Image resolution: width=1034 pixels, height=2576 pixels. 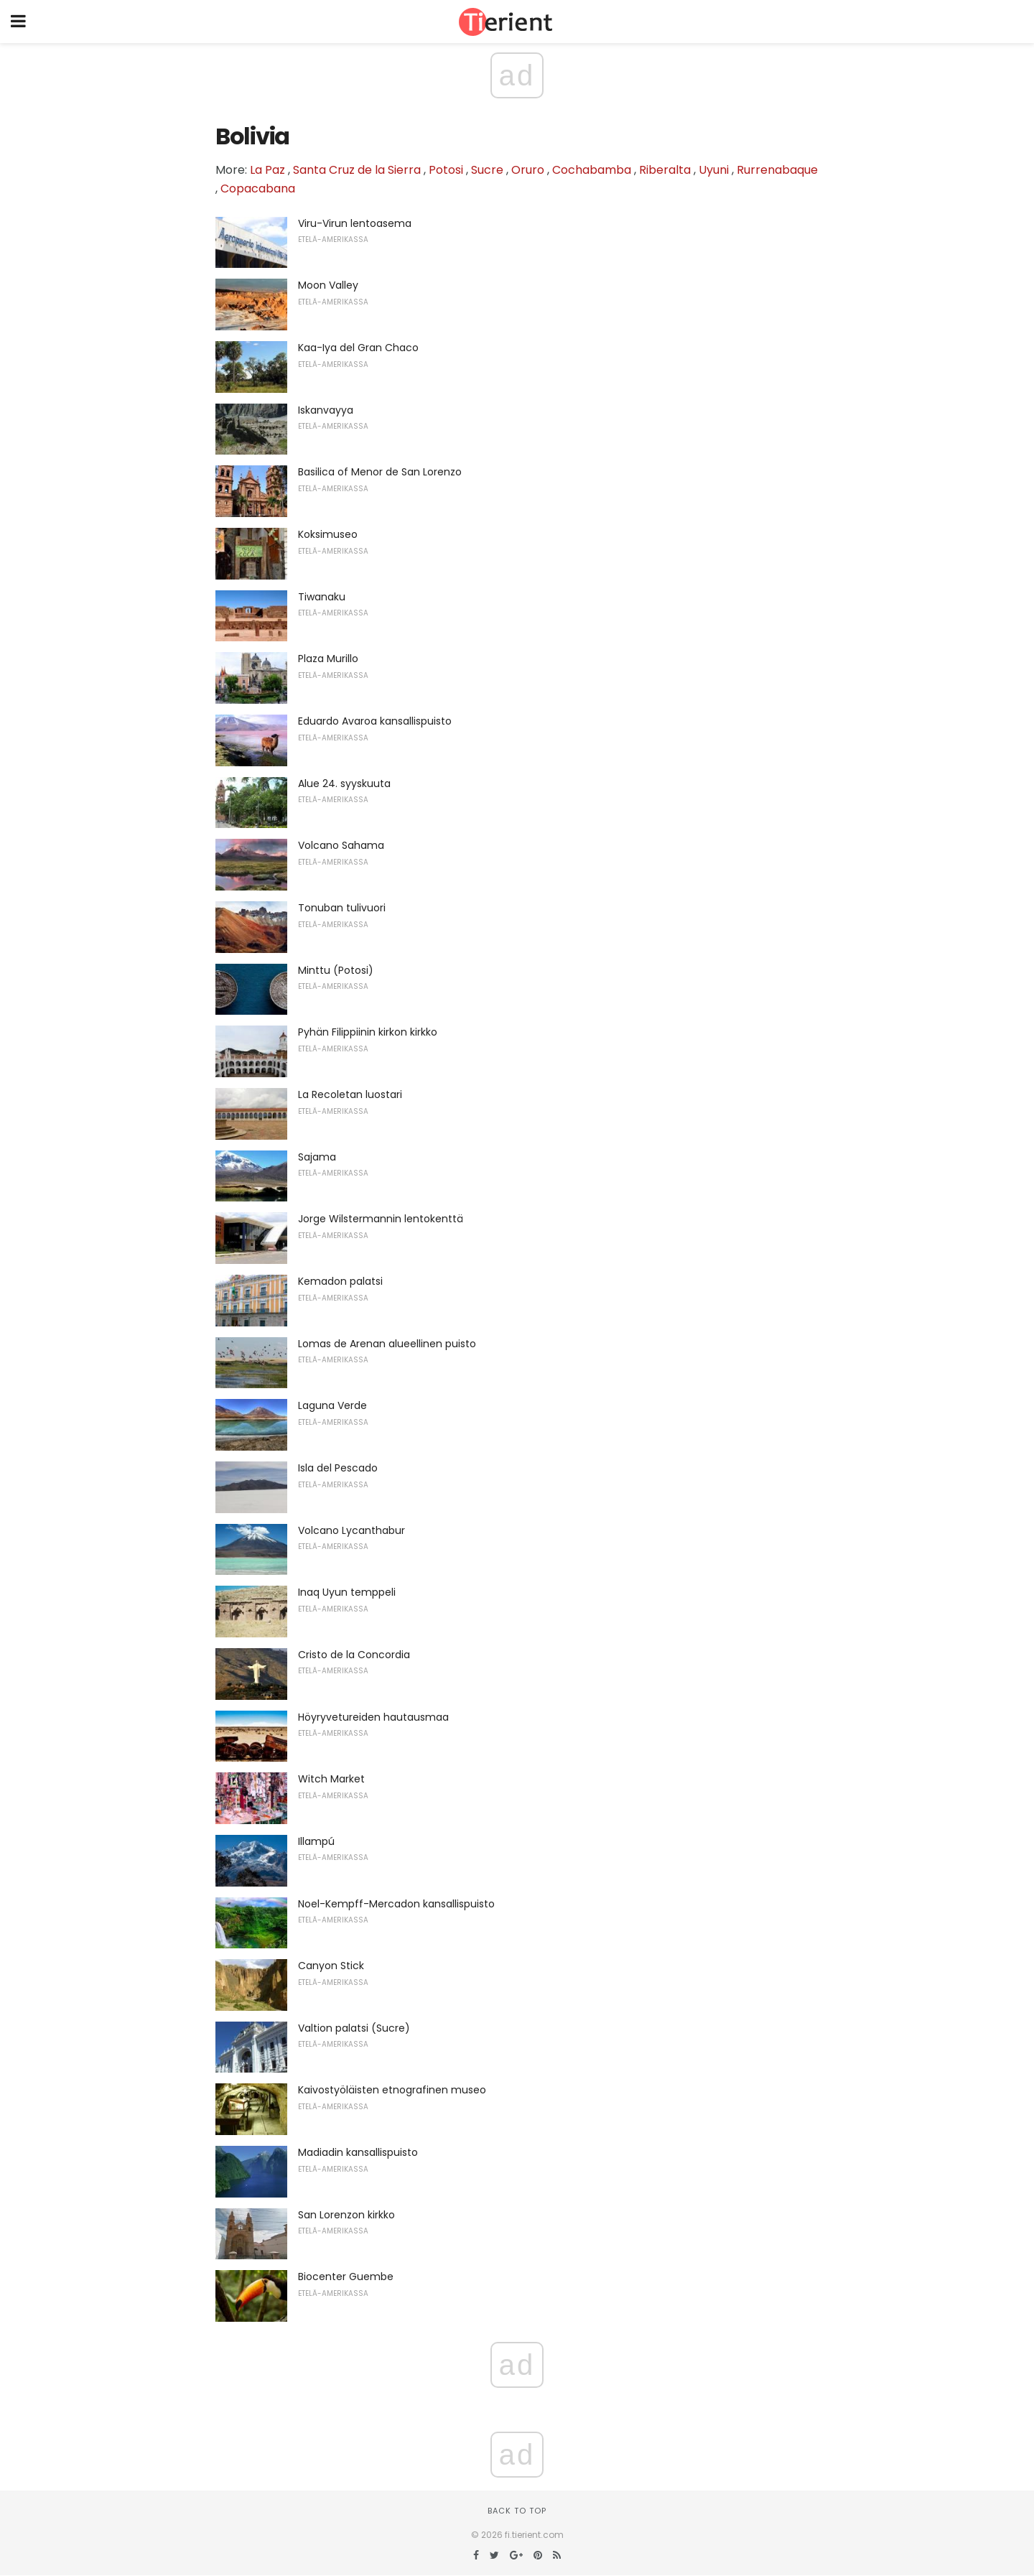 What do you see at coordinates (380, 472) in the screenshot?
I see `Basilica of Menor de San Lorenzo` at bounding box center [380, 472].